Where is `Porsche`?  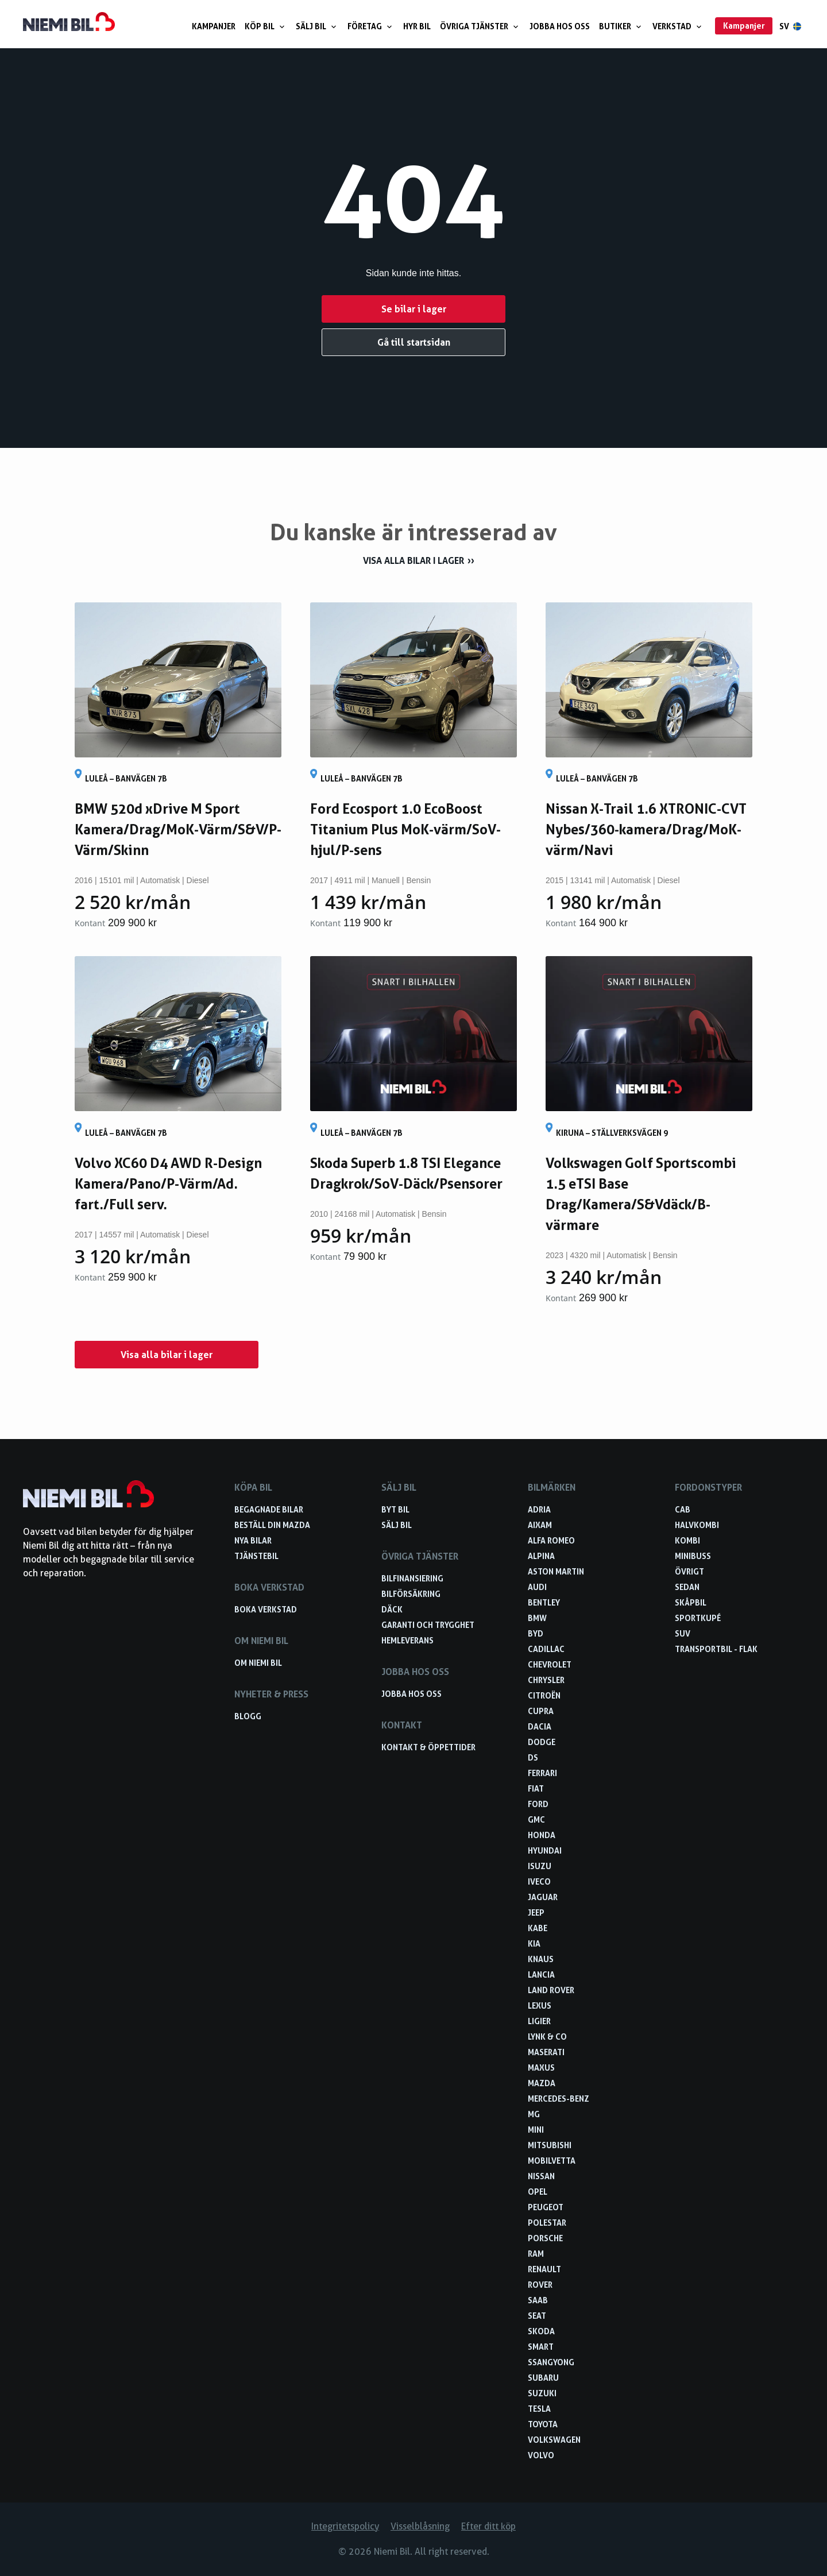 Porsche is located at coordinates (545, 2238).